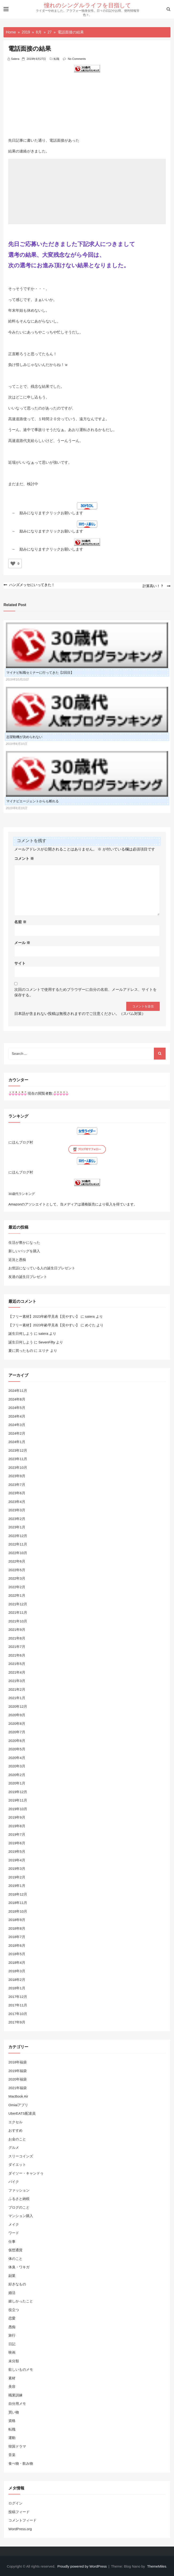  I want to click on 2020年8月, so click(16, 1722).